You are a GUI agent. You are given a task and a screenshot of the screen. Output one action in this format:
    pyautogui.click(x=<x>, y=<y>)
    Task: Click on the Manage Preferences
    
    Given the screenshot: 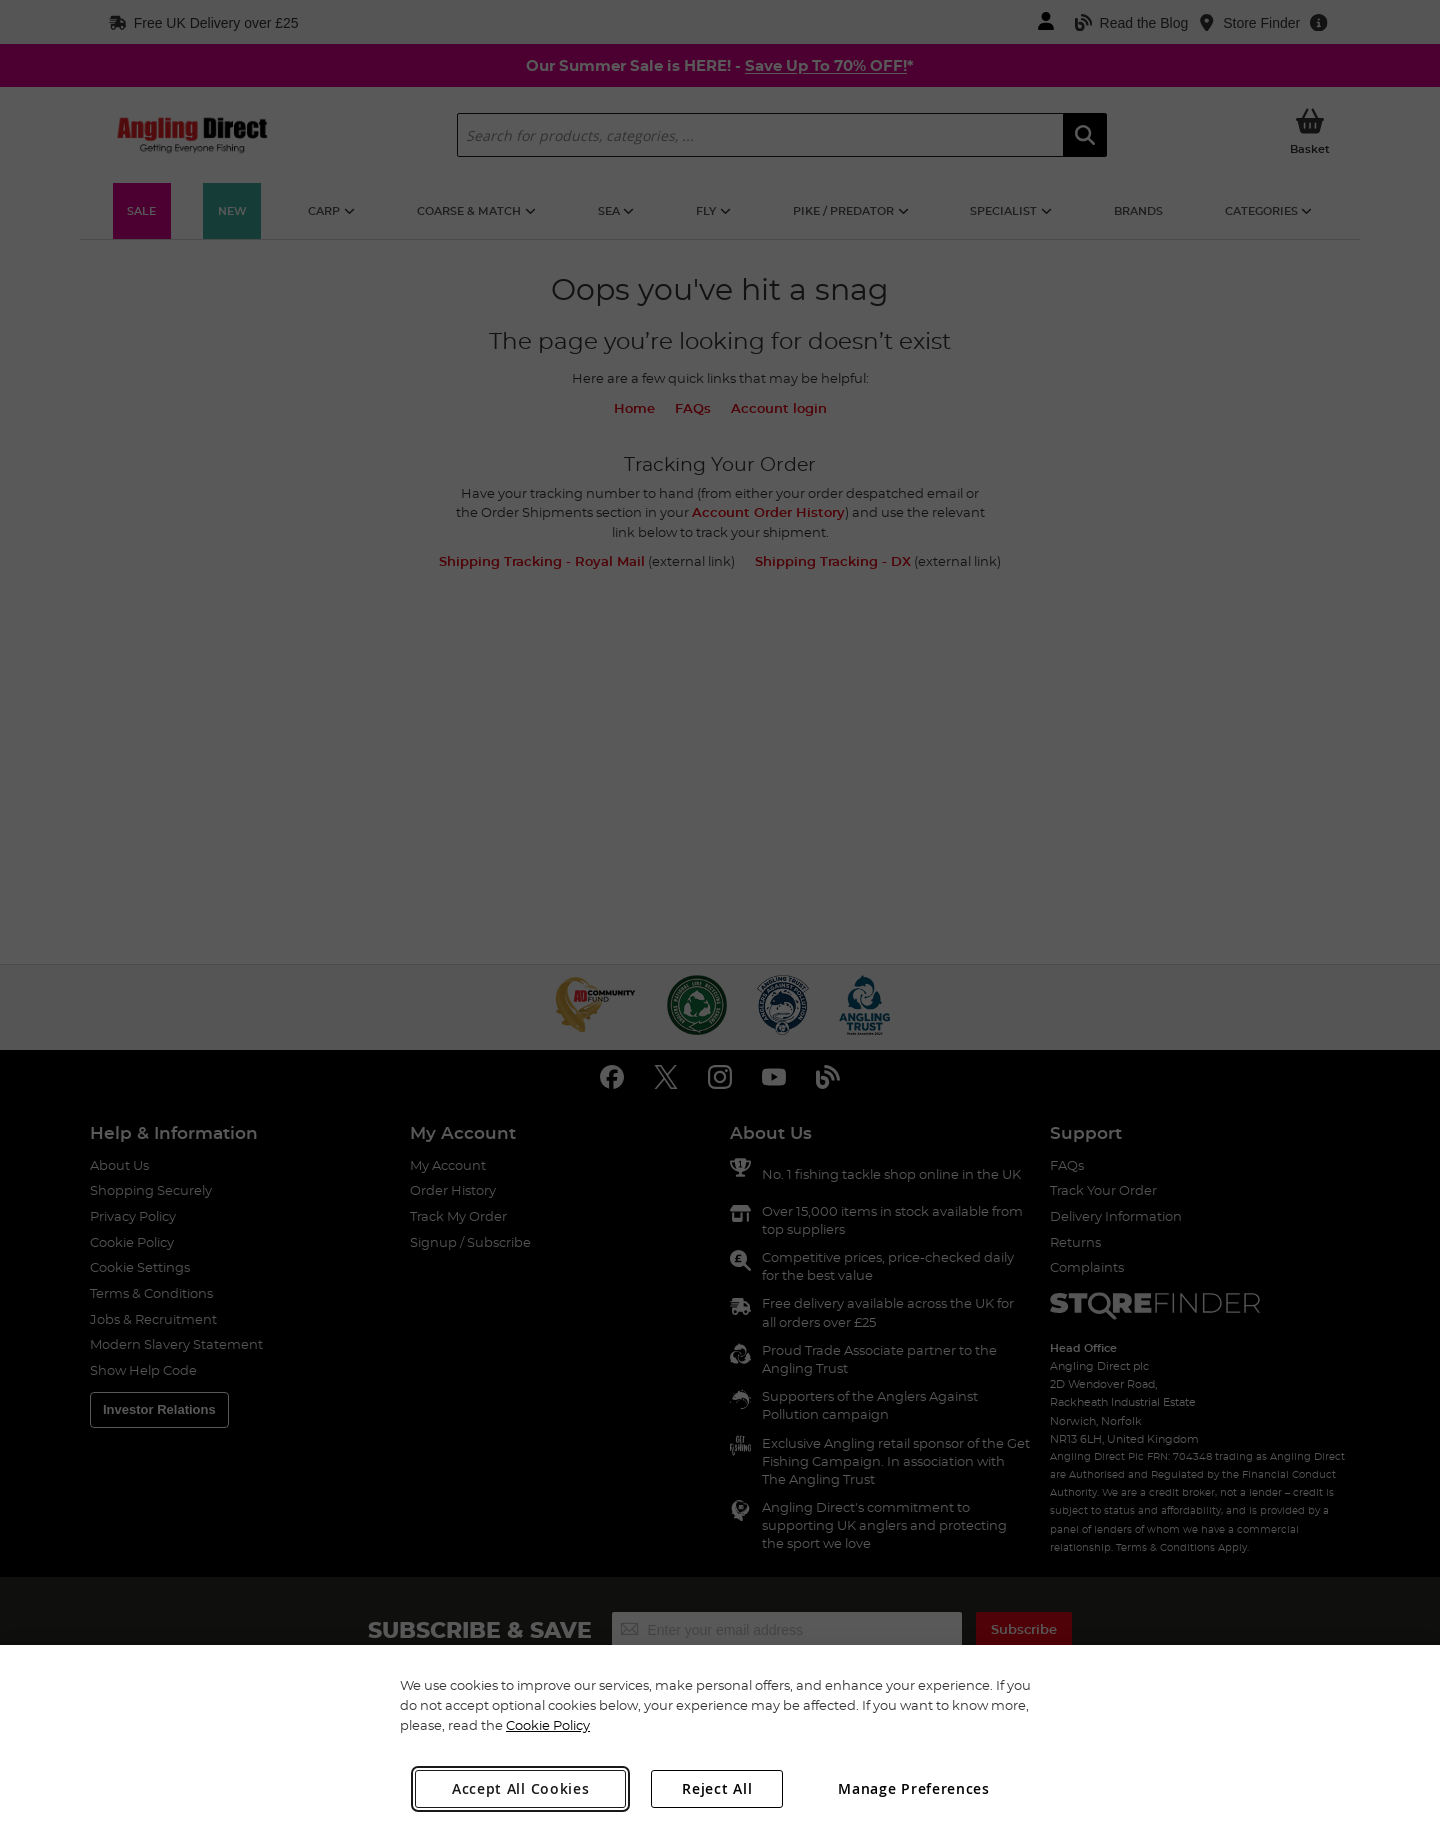 What is the action you would take?
    pyautogui.click(x=914, y=1788)
    